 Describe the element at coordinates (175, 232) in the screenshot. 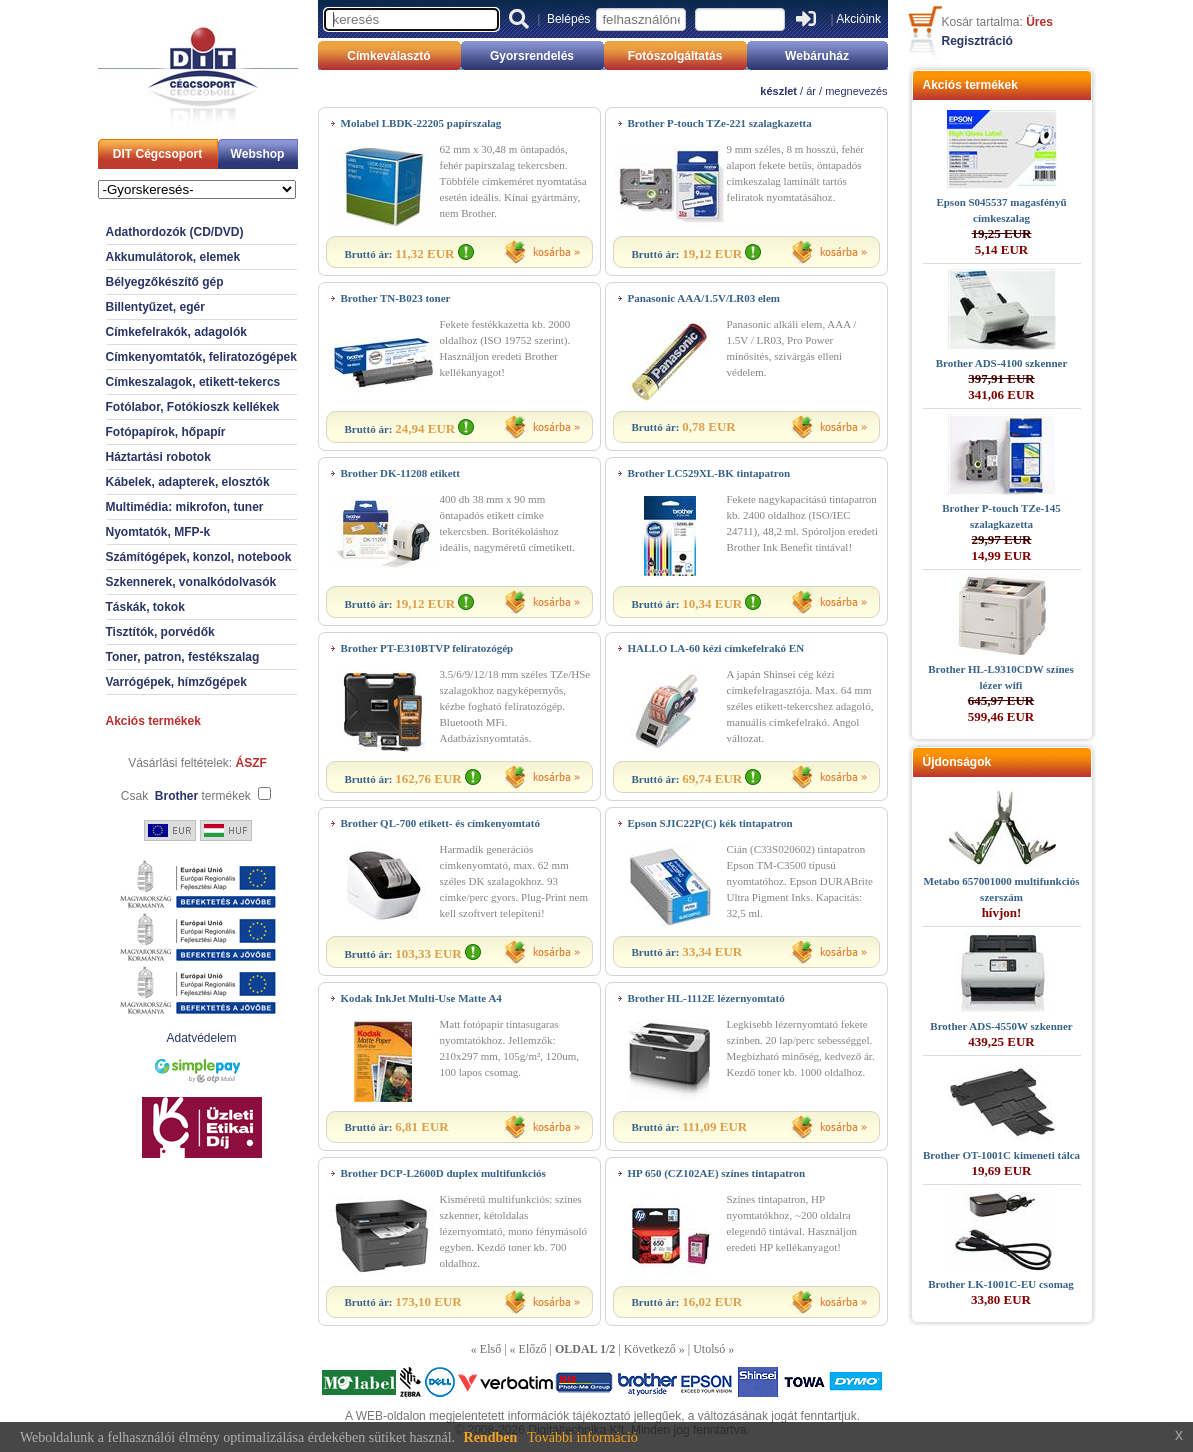

I see `Adathordozók (CD/DVD)` at that location.